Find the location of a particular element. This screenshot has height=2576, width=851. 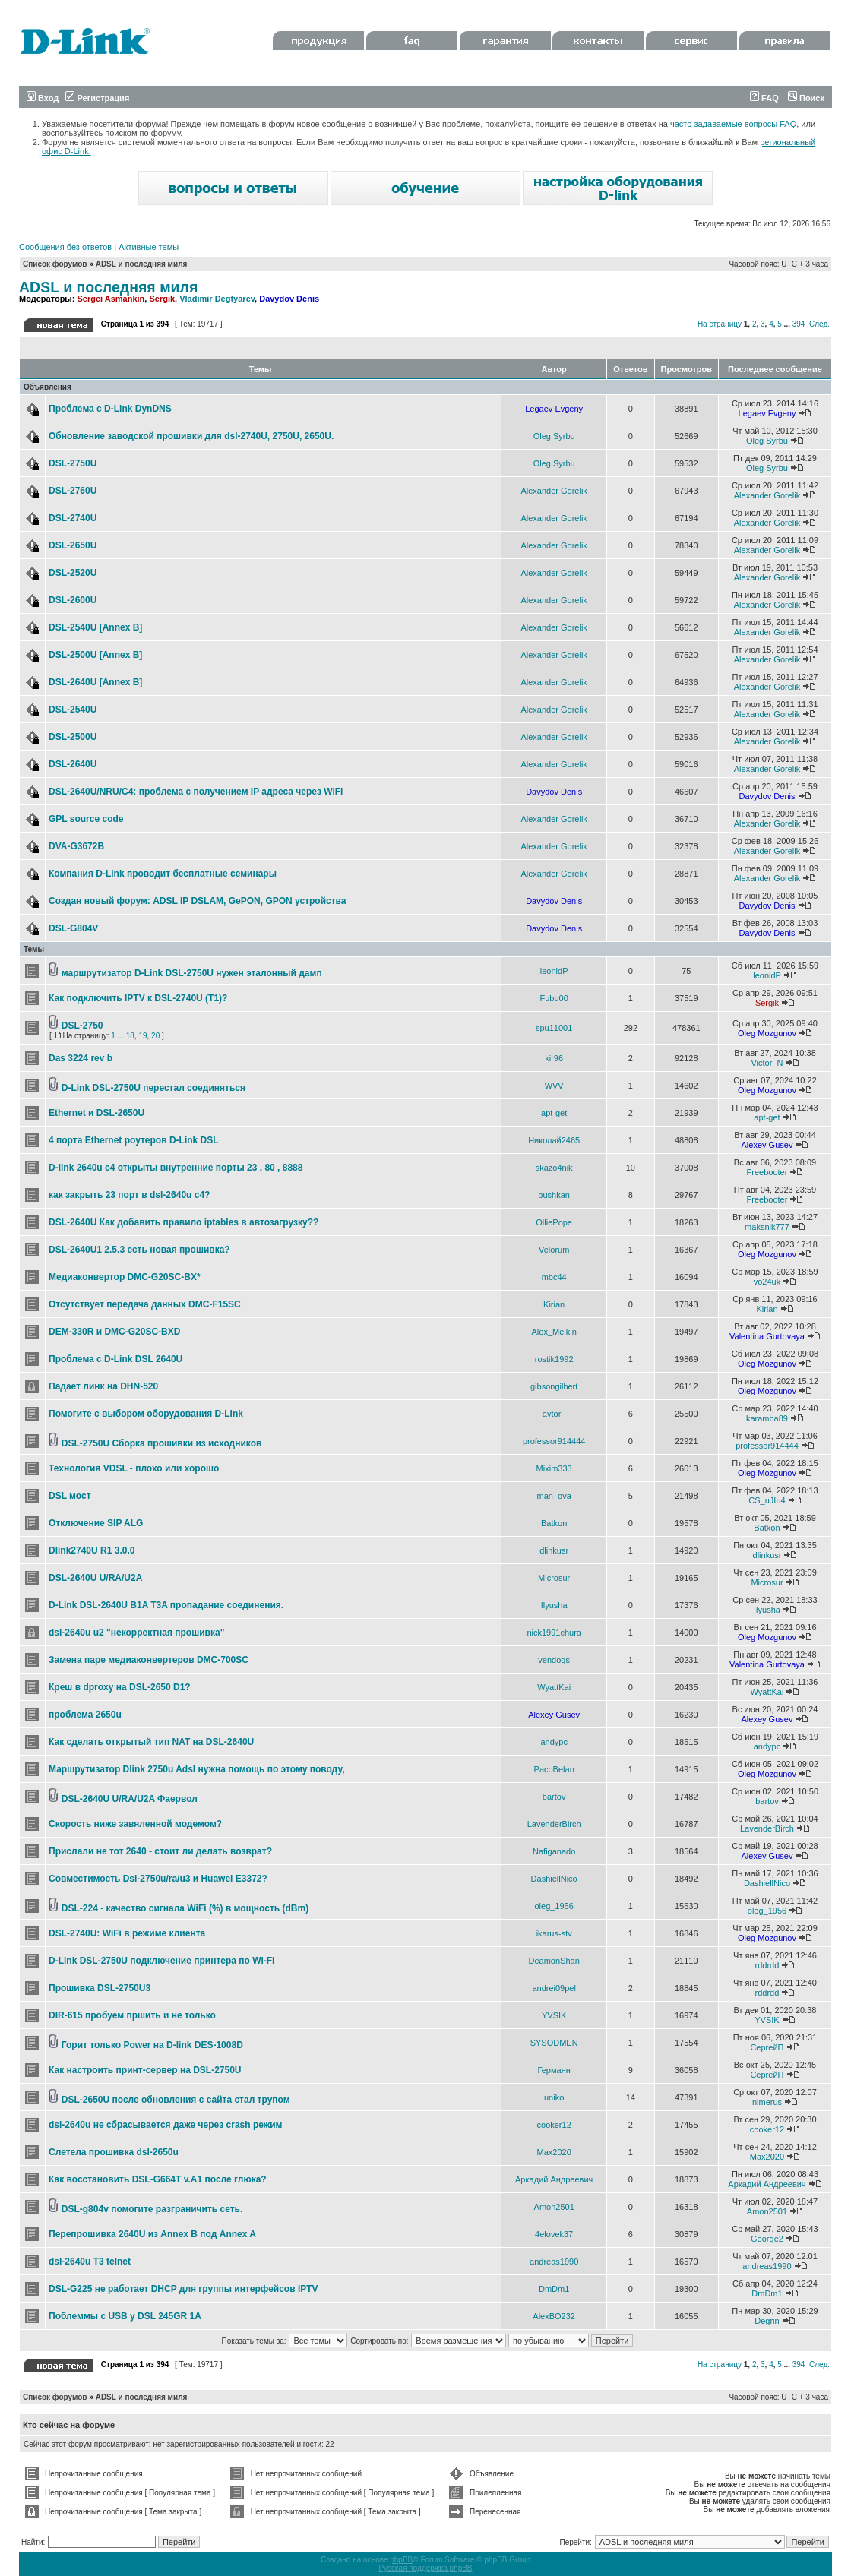

Проблема с D-Link DynDNS is located at coordinates (110, 408).